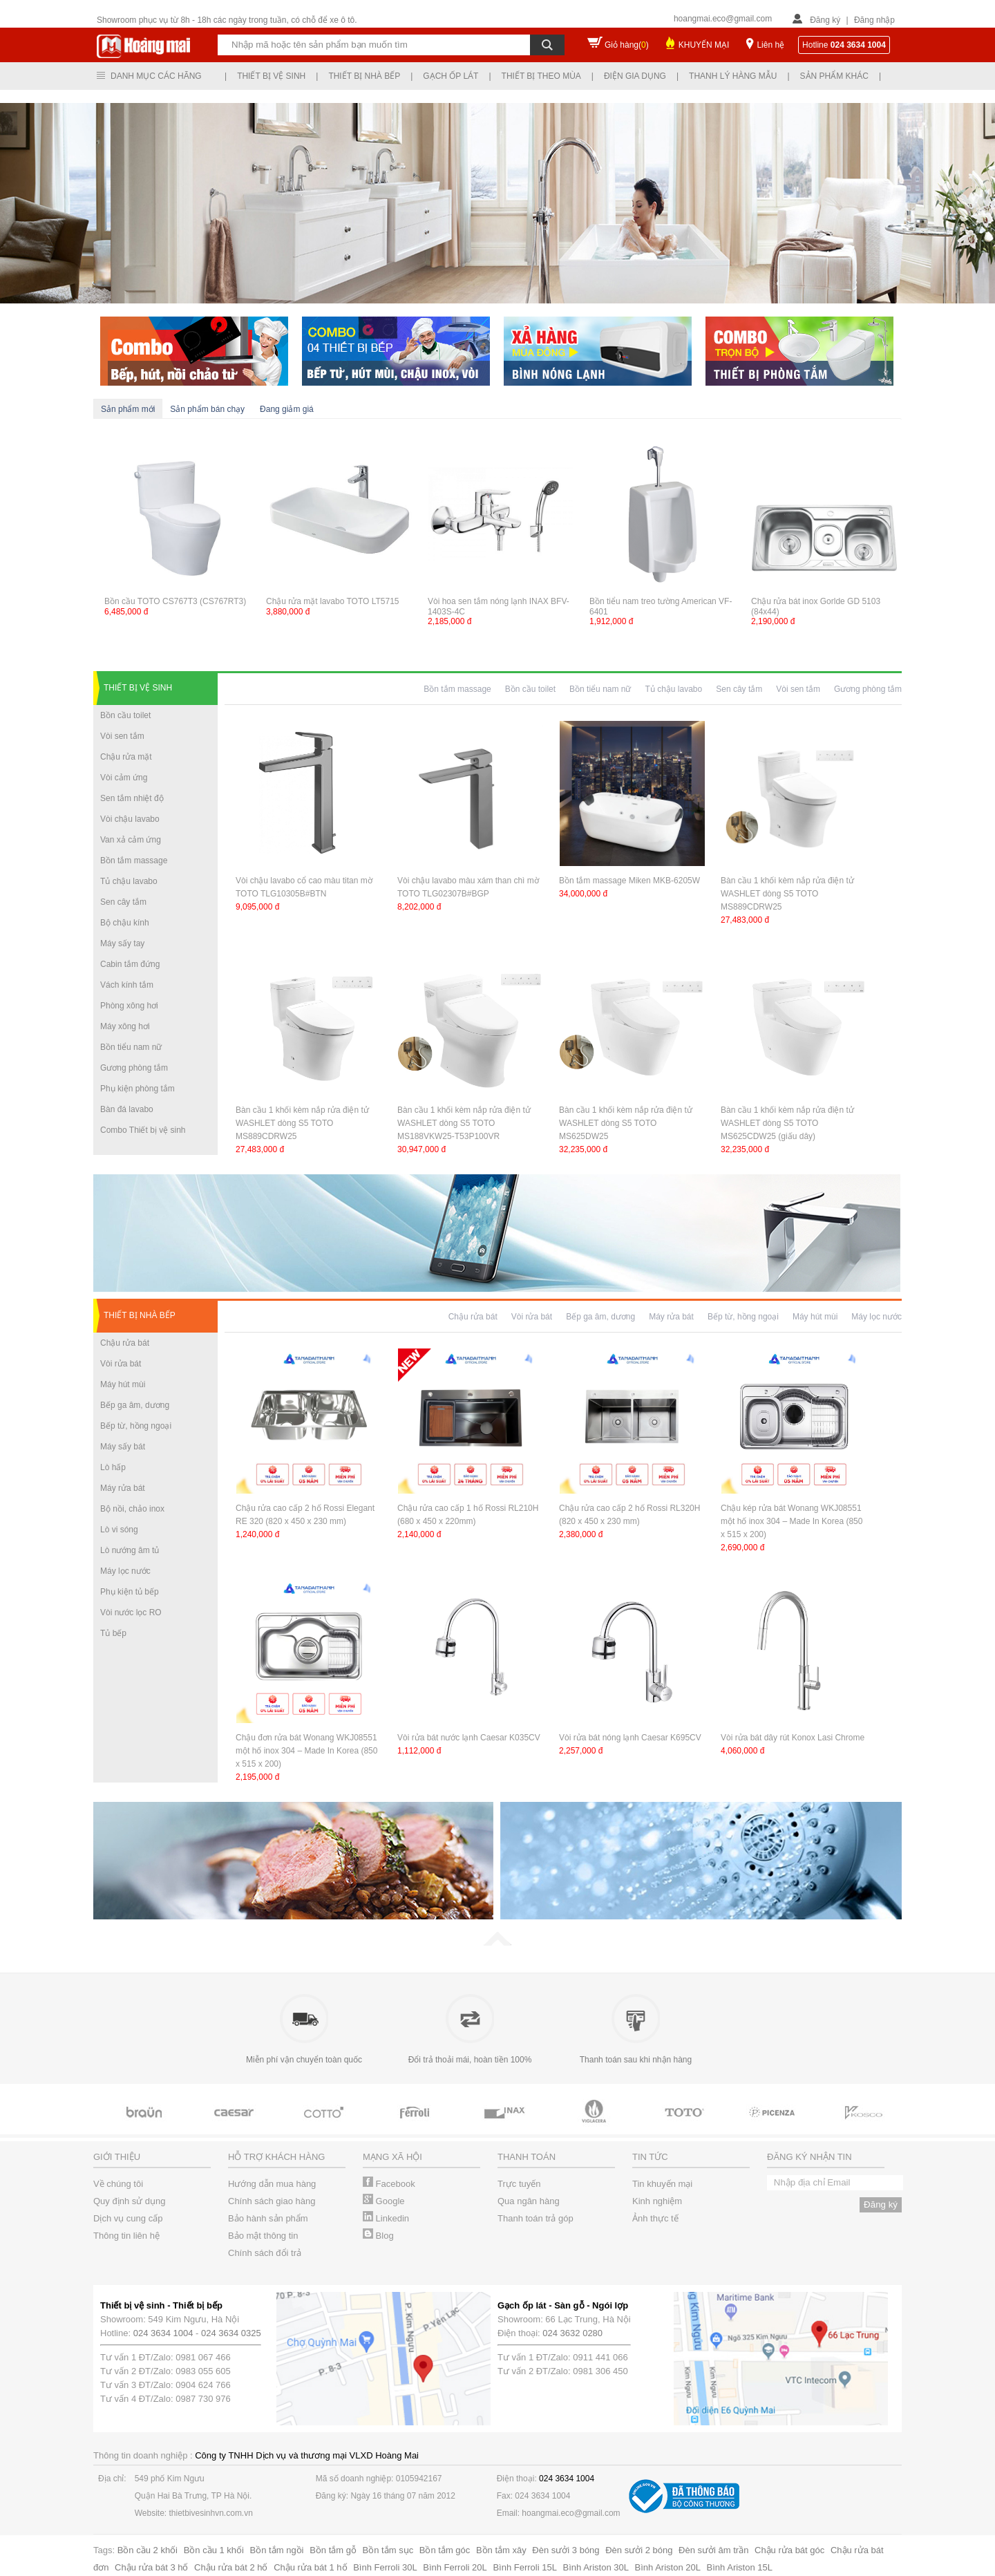  I want to click on Tủ chậu lavabo, so click(129, 881).